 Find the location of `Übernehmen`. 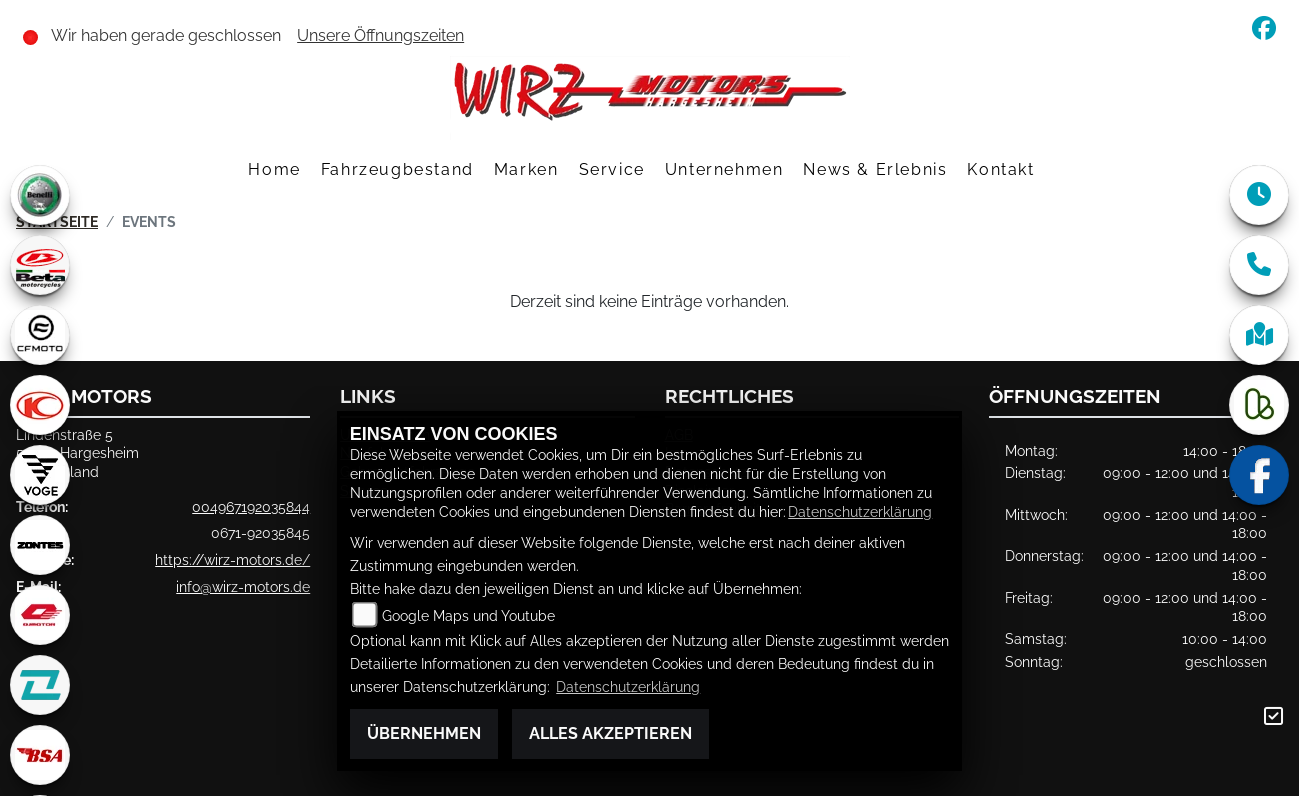

Übernehmen is located at coordinates (424, 733).